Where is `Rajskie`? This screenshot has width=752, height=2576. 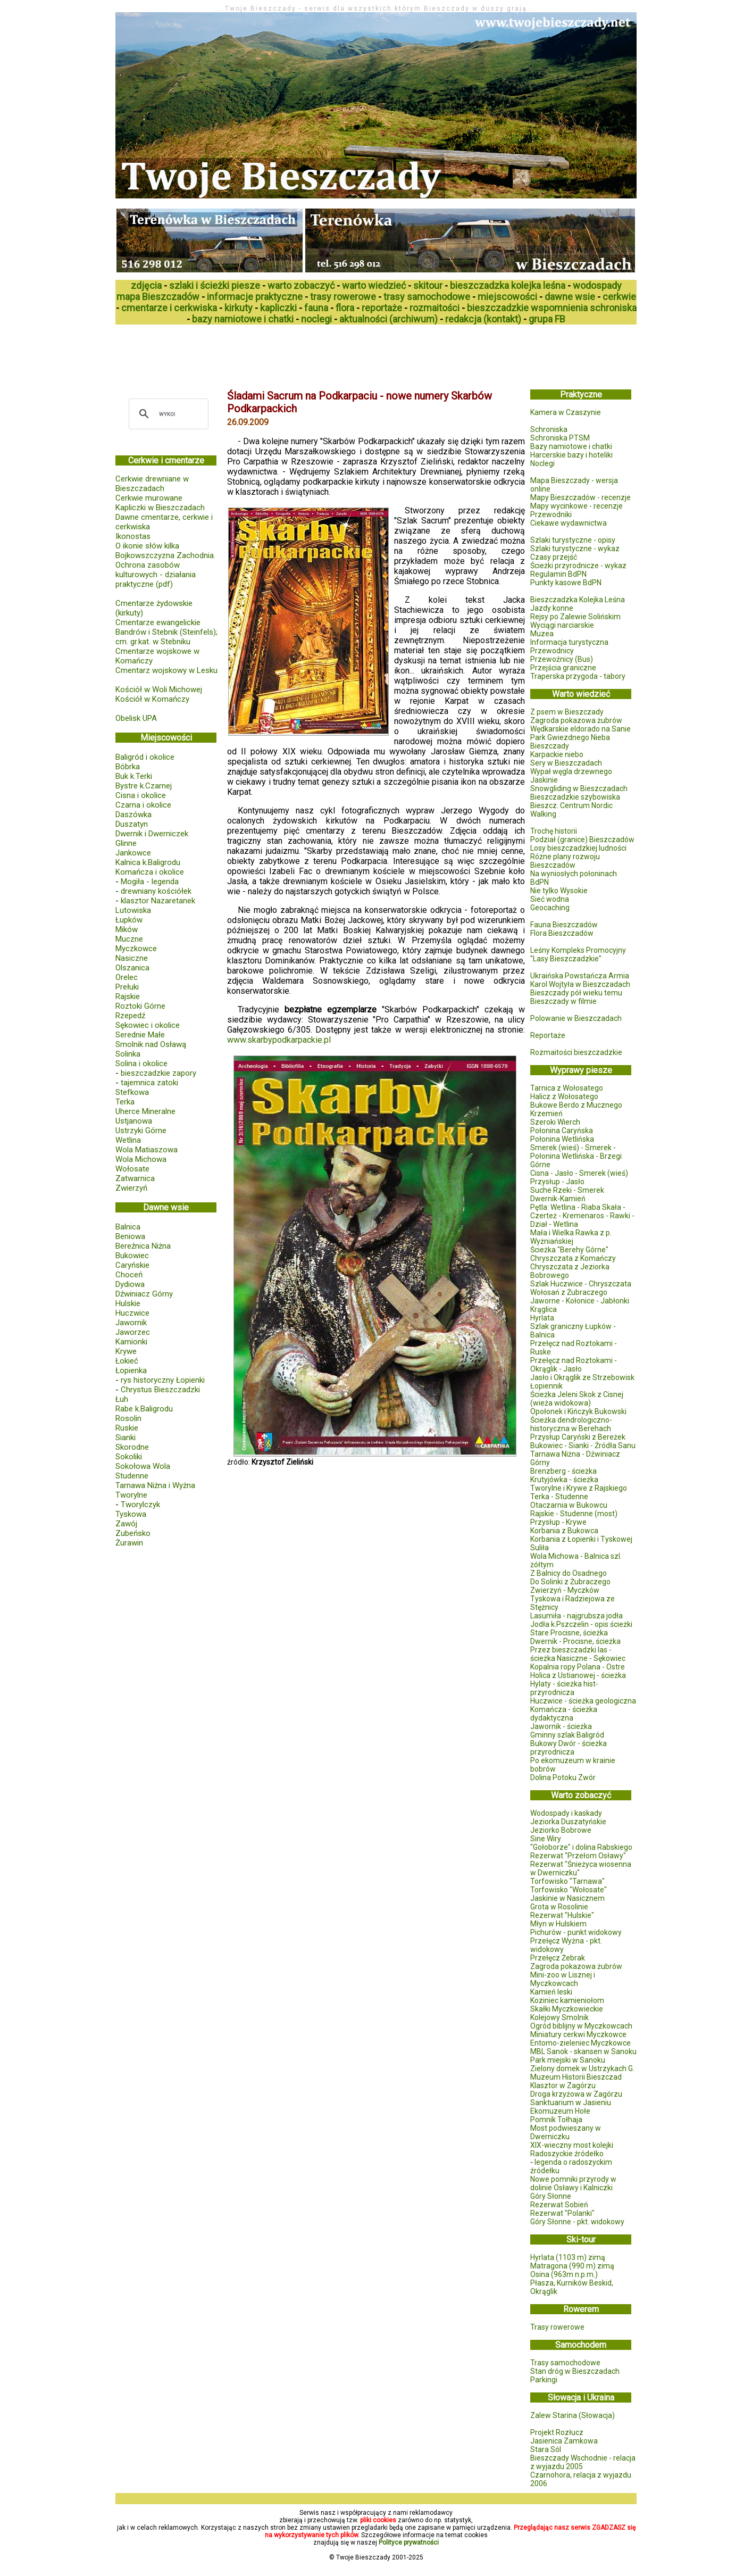
Rajskie is located at coordinates (127, 996).